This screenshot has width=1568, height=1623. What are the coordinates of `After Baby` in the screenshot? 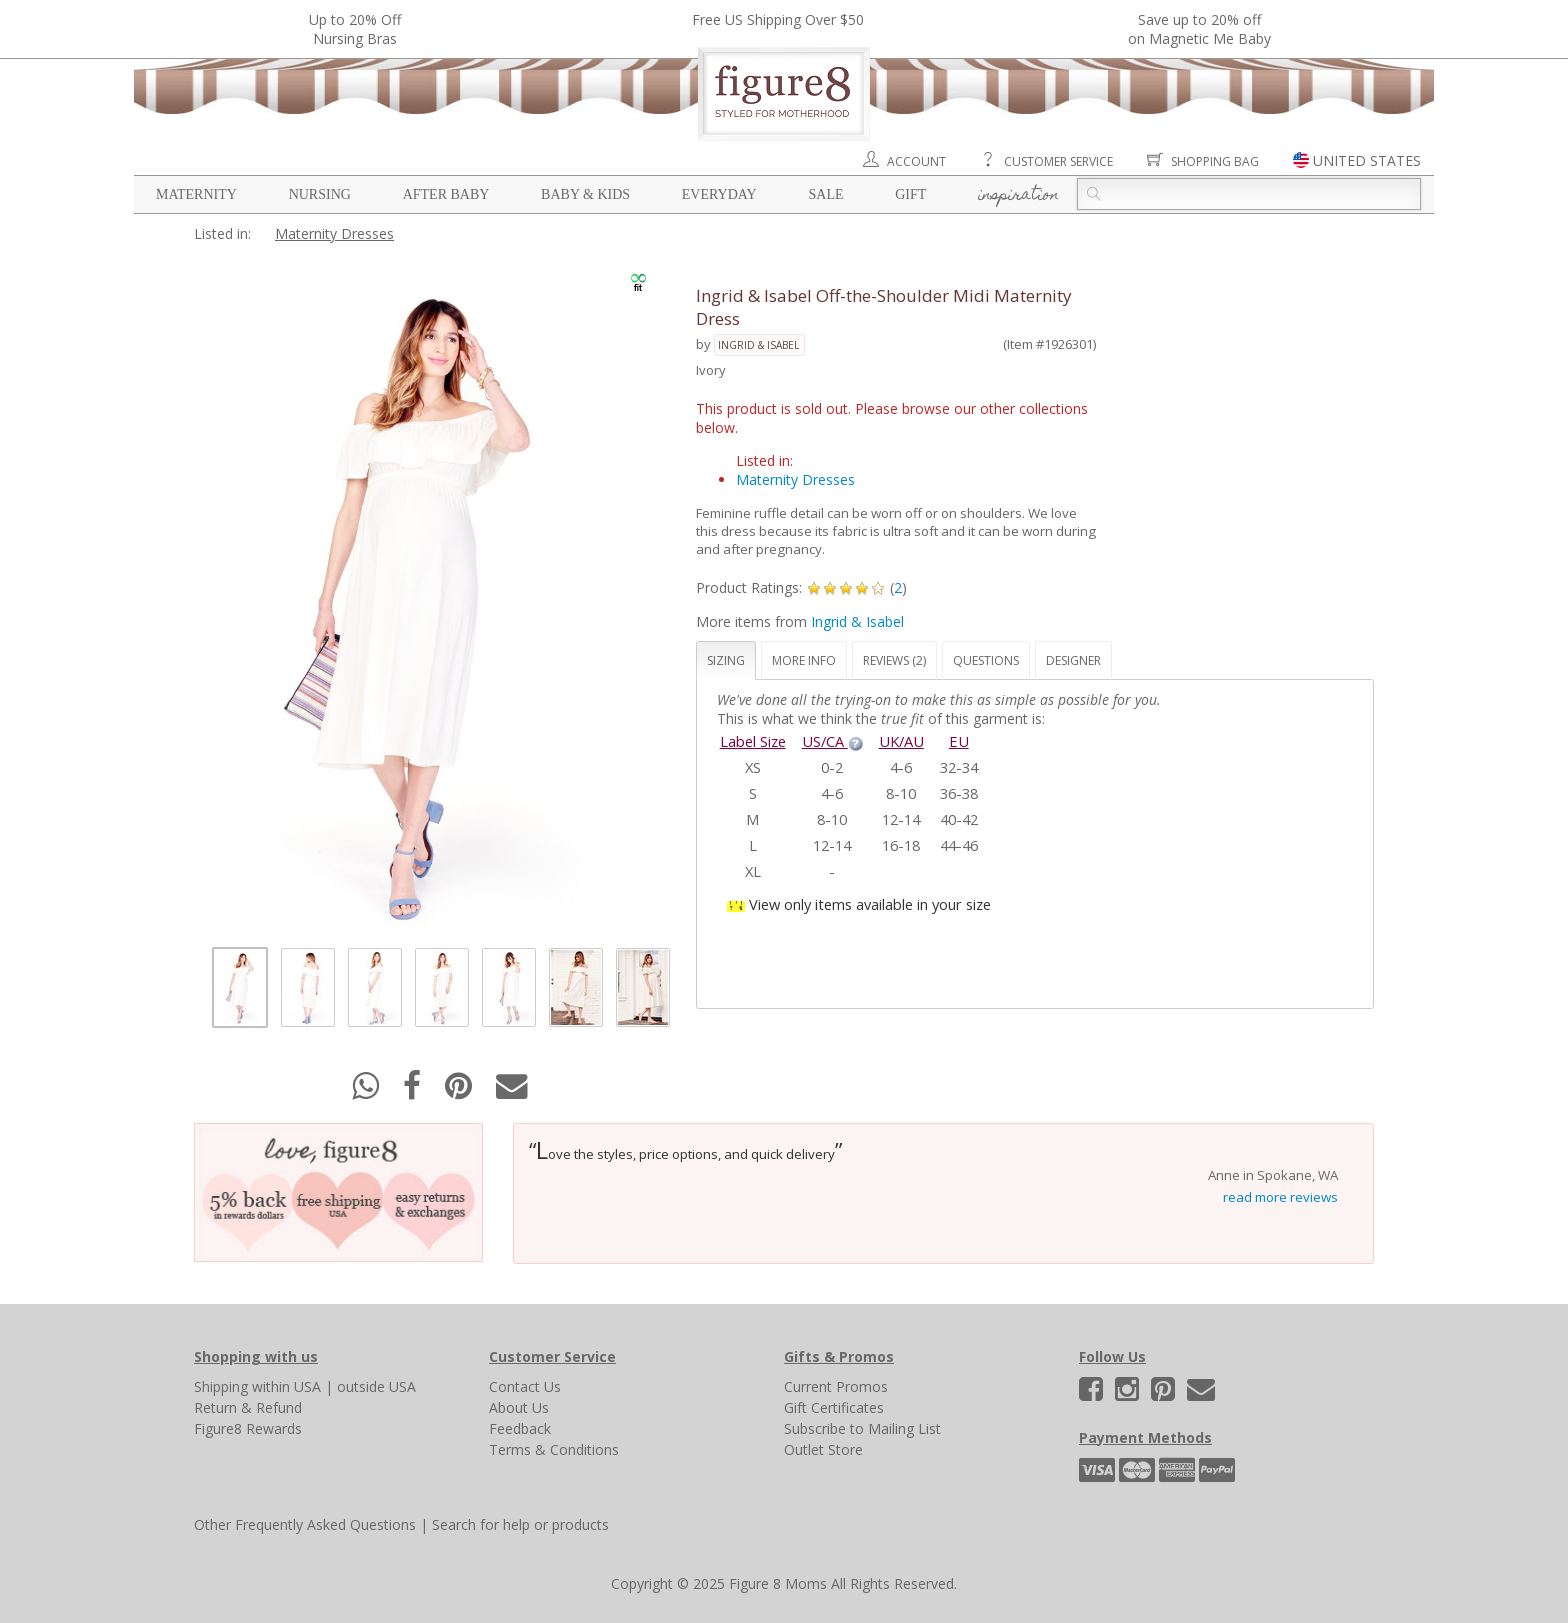 It's located at (446, 194).